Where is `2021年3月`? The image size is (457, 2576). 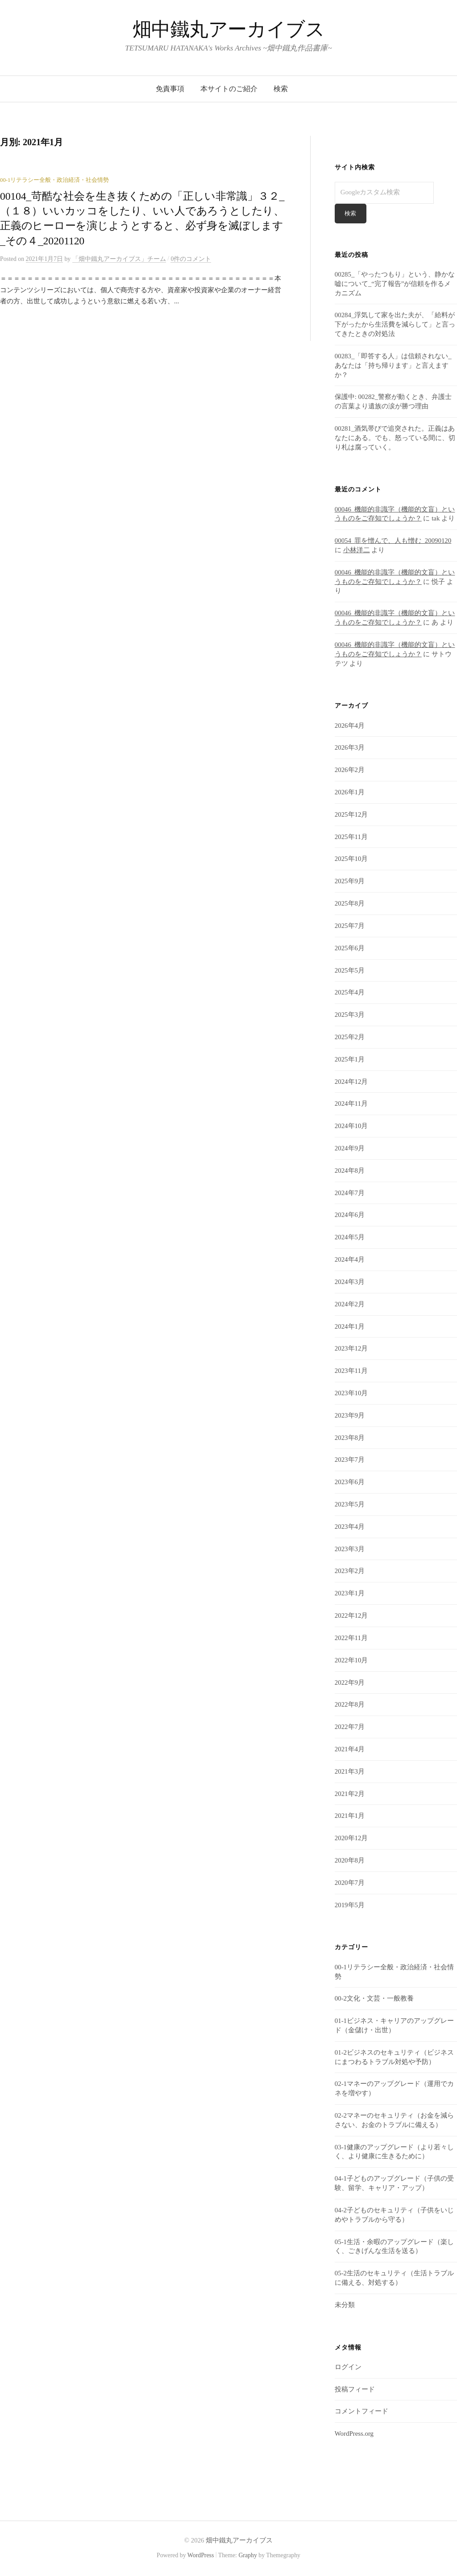
2021年3月 is located at coordinates (350, 1771).